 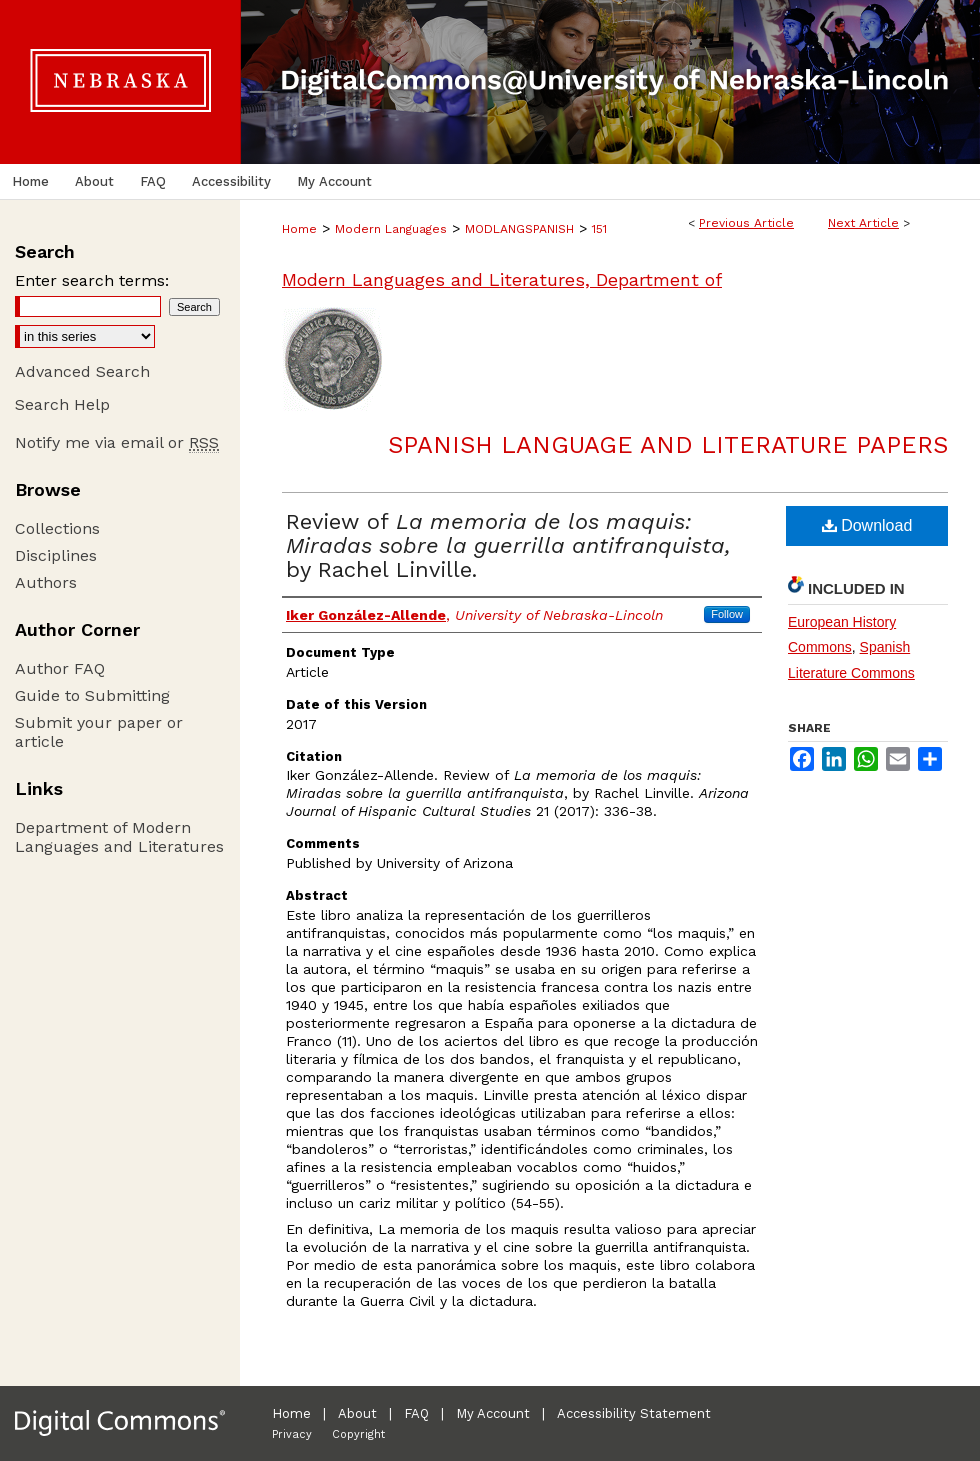 I want to click on Accessibility Statement, so click(x=634, y=1413).